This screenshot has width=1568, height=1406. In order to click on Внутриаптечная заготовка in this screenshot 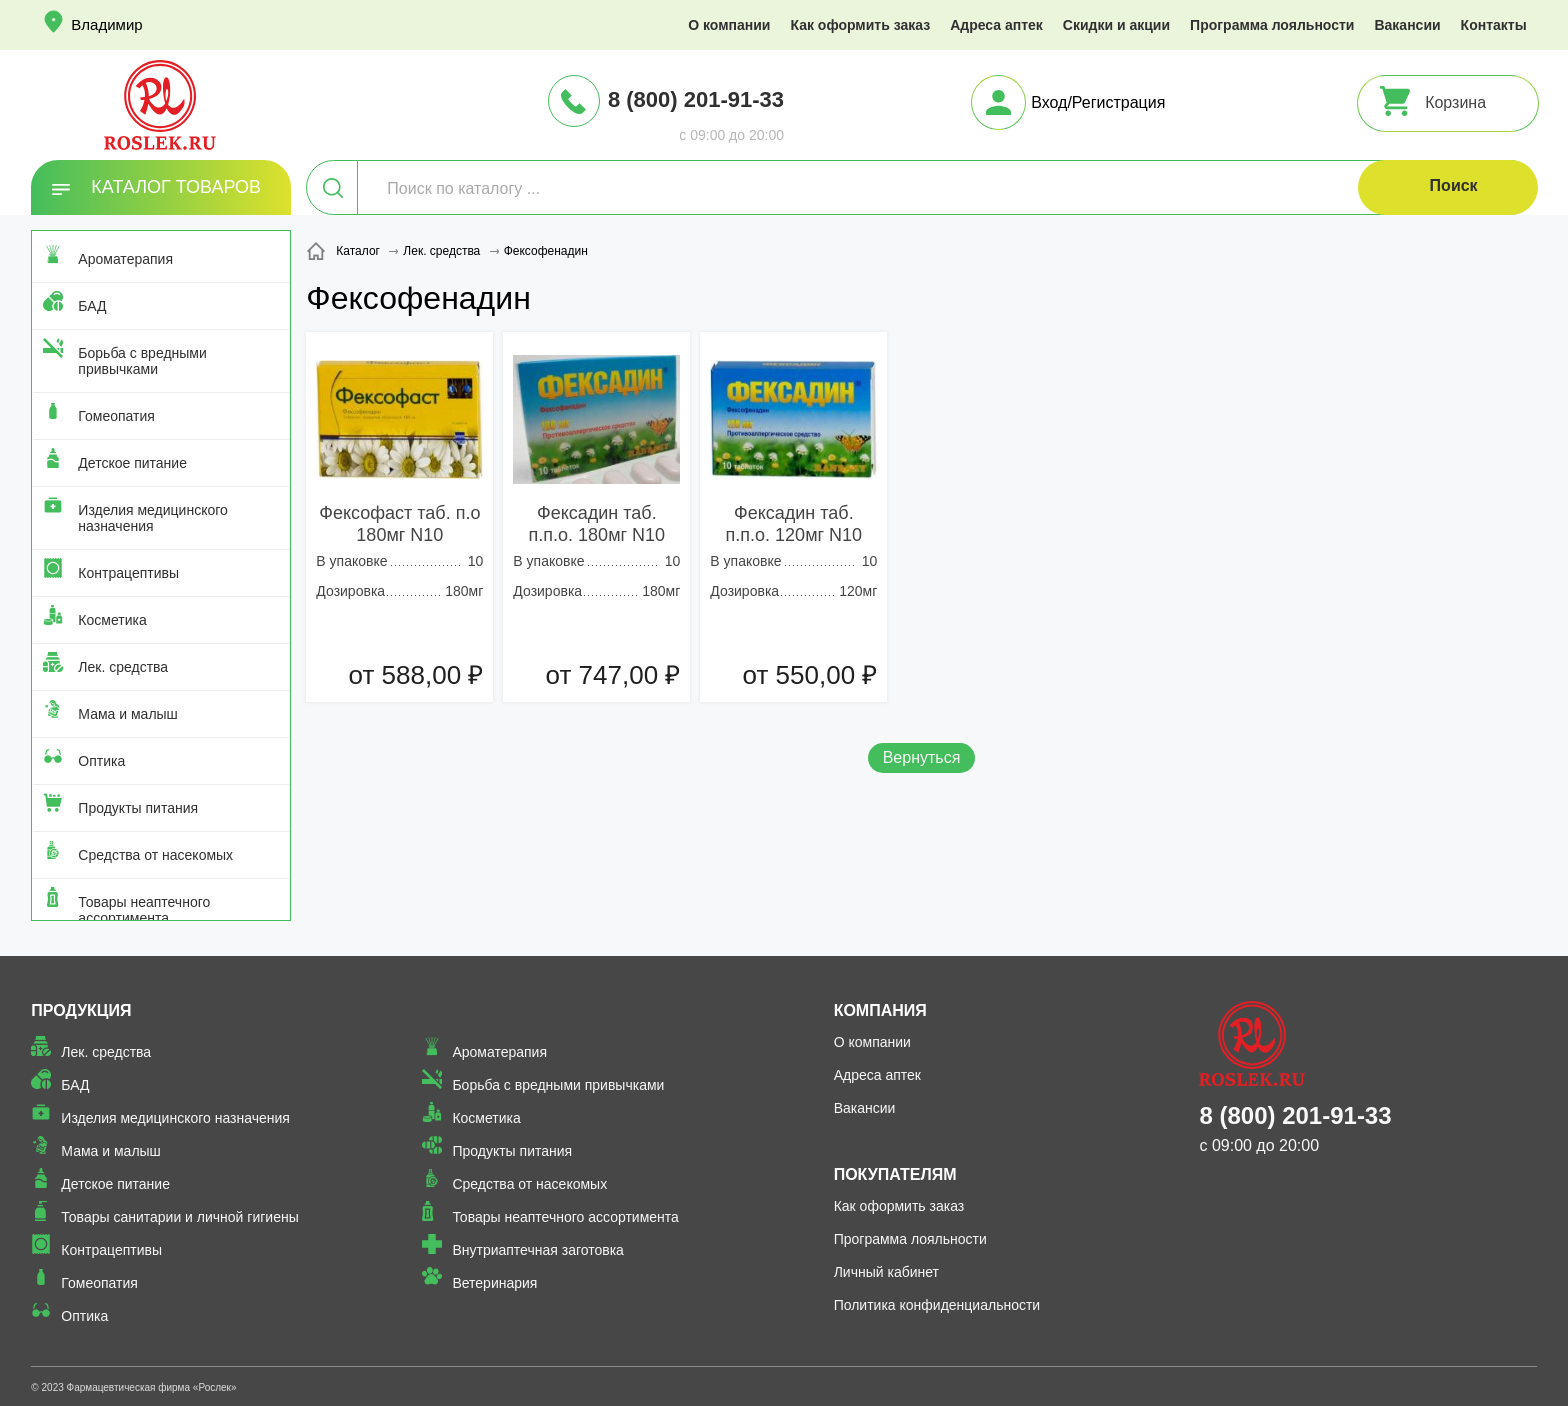, I will do `click(538, 1250)`.